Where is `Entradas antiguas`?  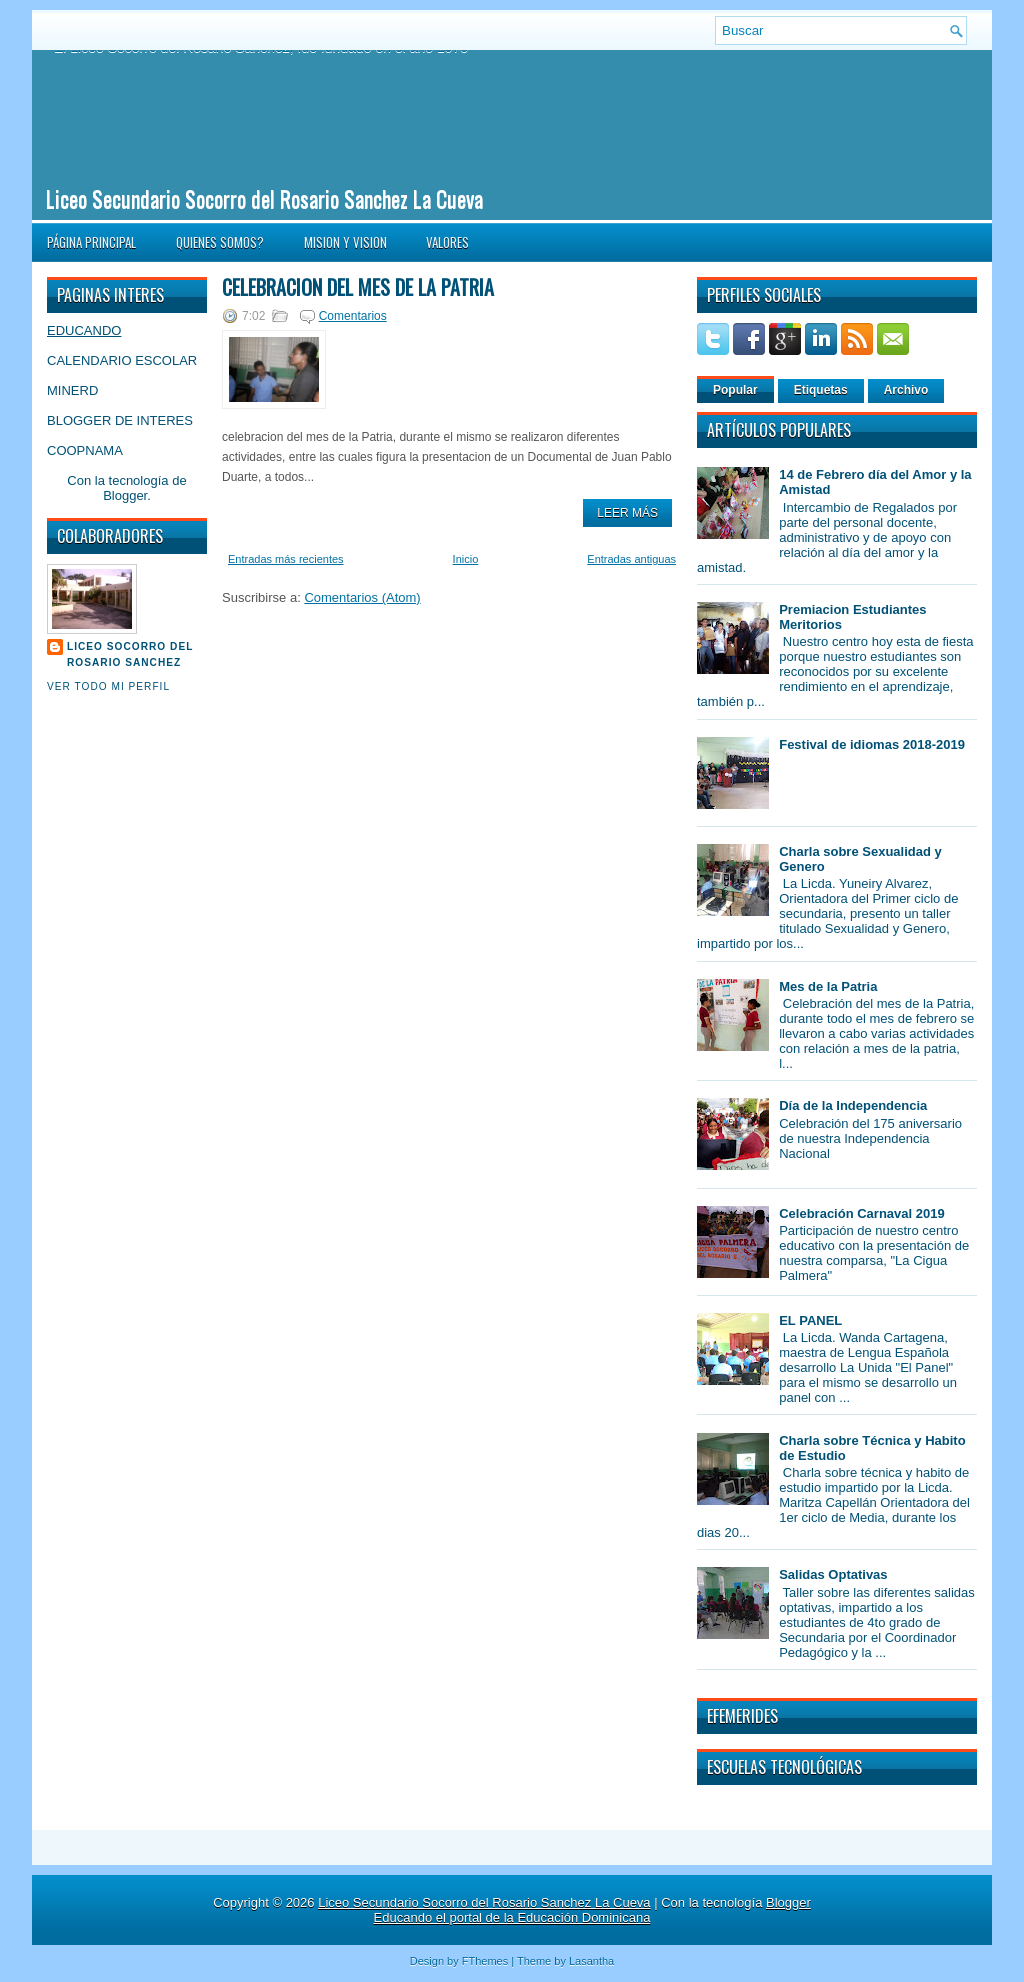 Entradas antiguas is located at coordinates (631, 559).